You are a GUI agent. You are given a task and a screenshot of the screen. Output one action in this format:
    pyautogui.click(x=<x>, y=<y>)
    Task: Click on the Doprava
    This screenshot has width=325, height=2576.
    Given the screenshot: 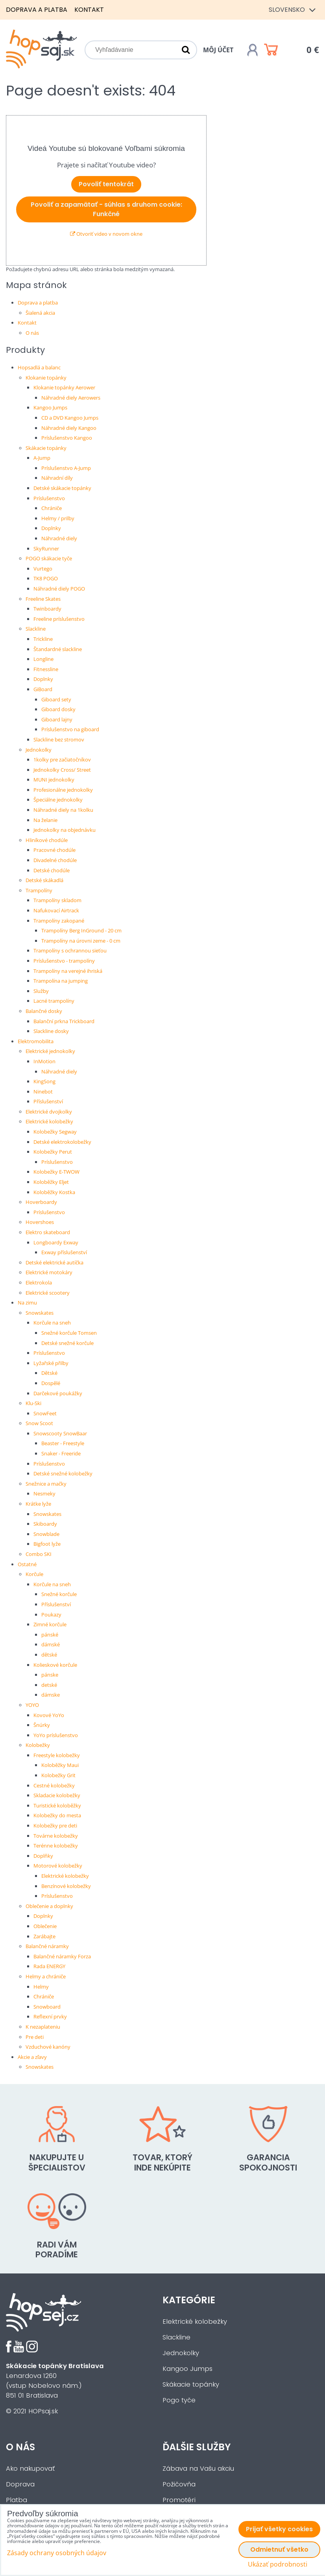 What is the action you would take?
    pyautogui.click(x=20, y=2484)
    